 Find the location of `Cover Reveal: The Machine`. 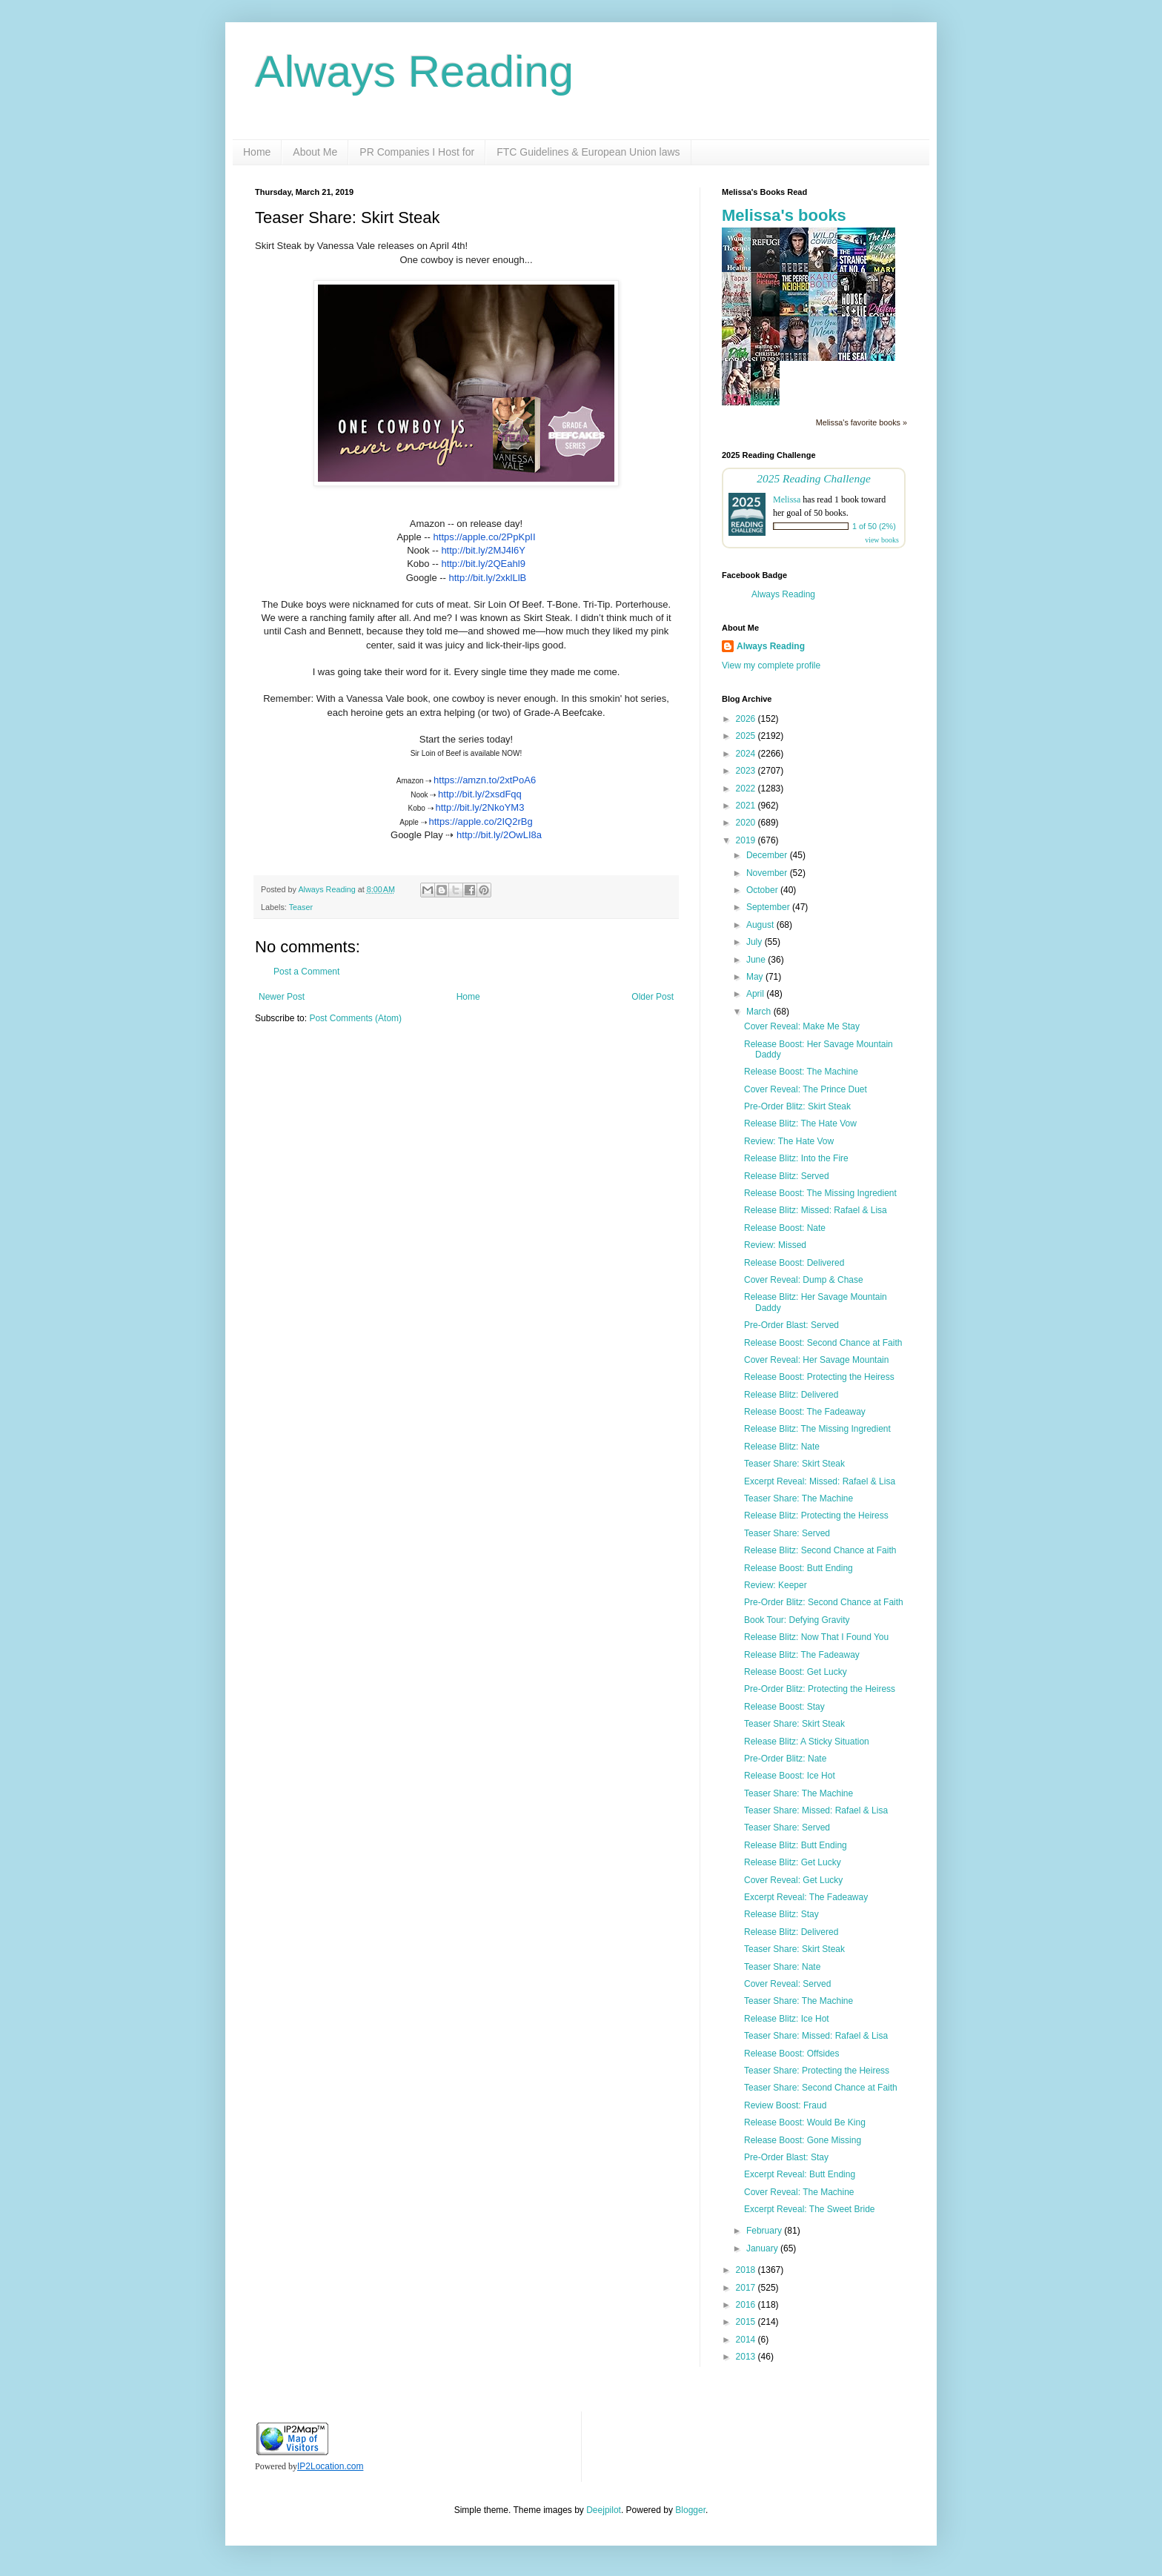

Cover Reveal: The Machine is located at coordinates (799, 2192).